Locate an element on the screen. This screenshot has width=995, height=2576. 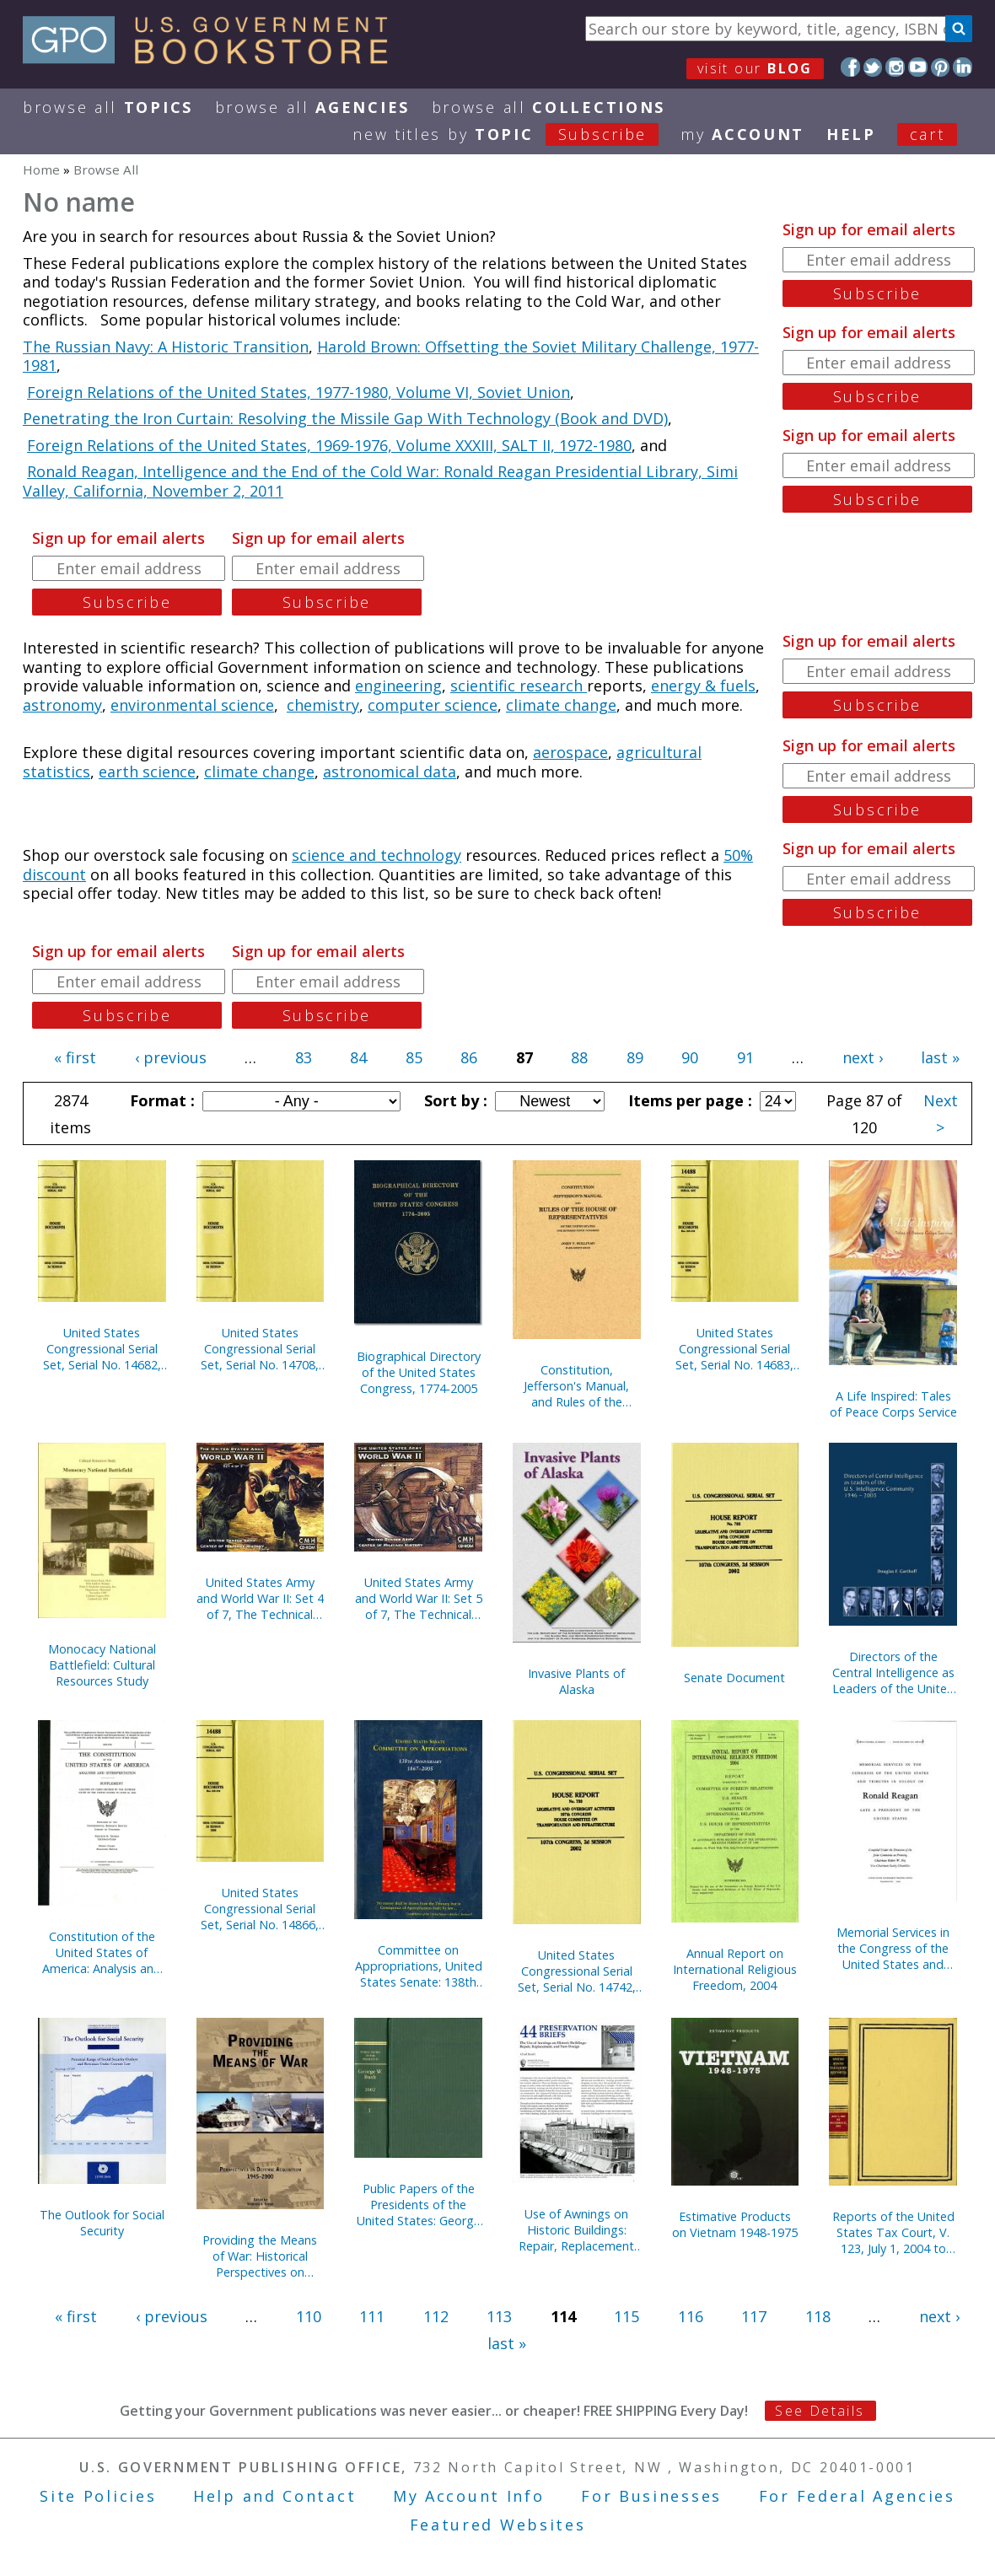
scientific research is located at coordinates (518, 685).